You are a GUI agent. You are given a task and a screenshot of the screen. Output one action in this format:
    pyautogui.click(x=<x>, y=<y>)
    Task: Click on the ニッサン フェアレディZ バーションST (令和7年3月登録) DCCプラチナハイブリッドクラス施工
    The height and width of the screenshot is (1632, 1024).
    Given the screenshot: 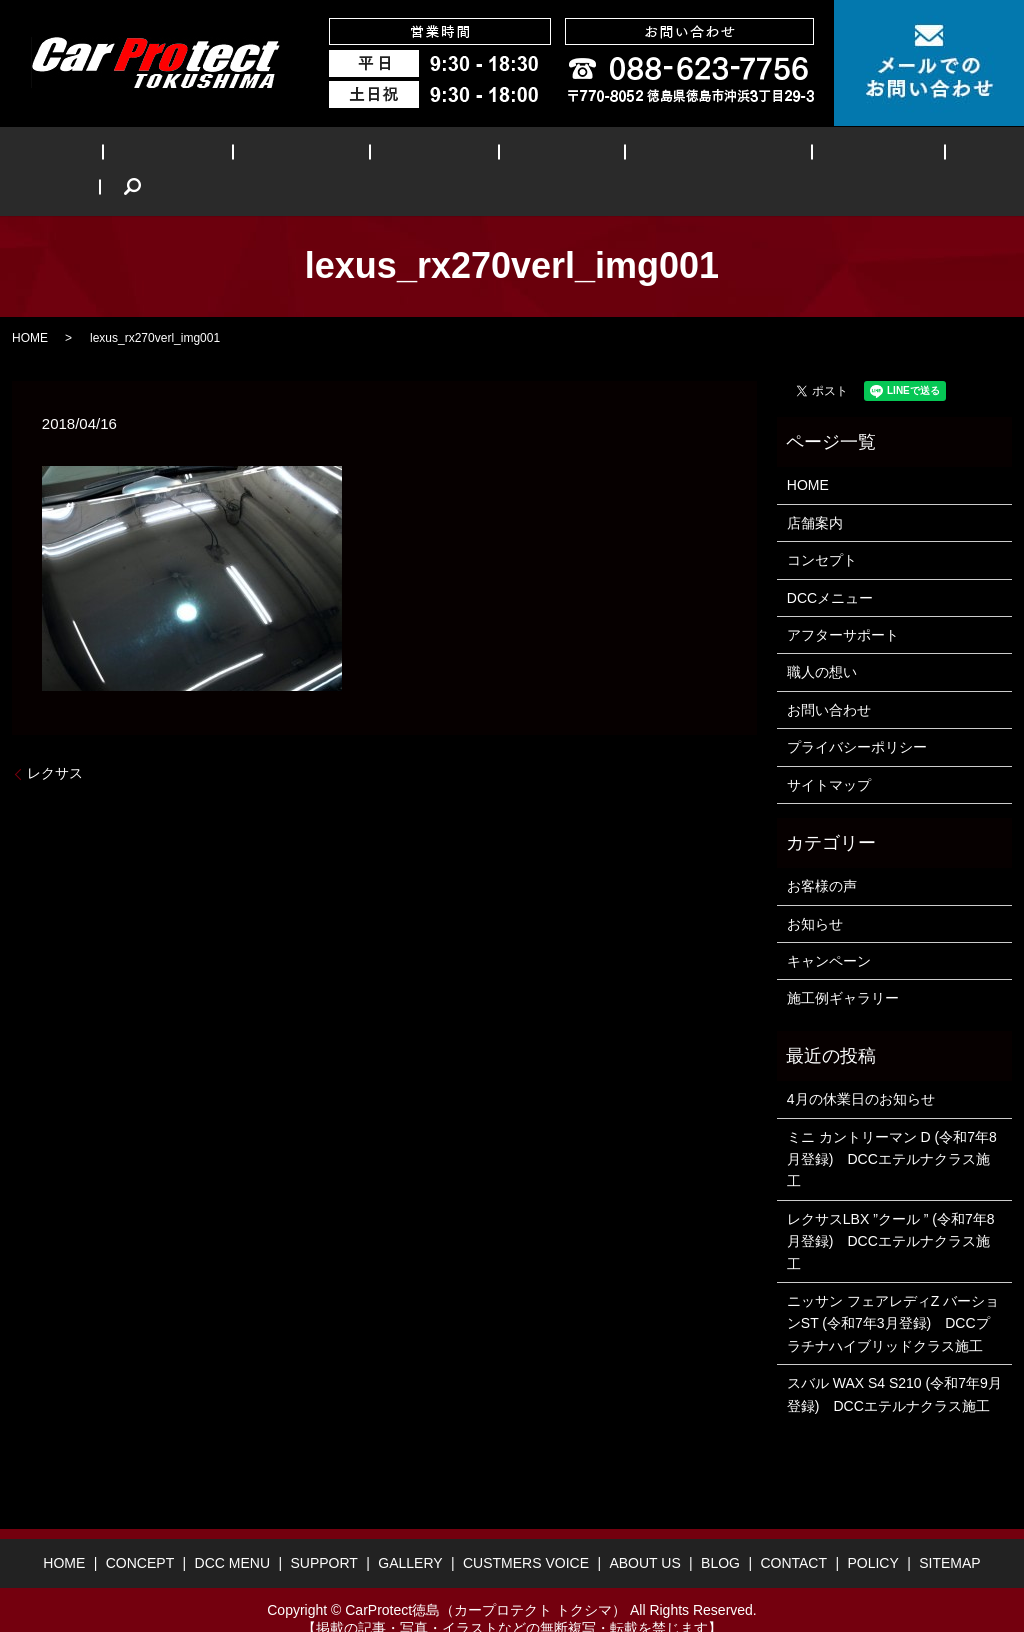 What is the action you would take?
    pyautogui.click(x=893, y=1292)
    